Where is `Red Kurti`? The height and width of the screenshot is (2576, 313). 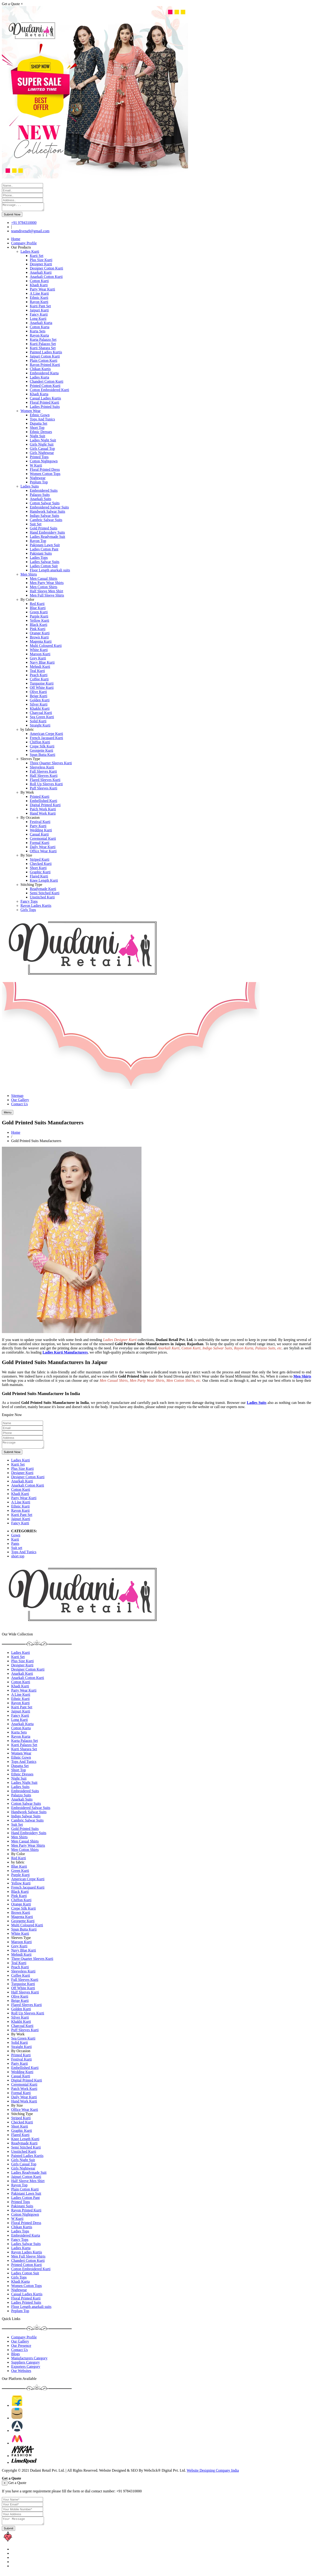 Red Kurti is located at coordinates (37, 605).